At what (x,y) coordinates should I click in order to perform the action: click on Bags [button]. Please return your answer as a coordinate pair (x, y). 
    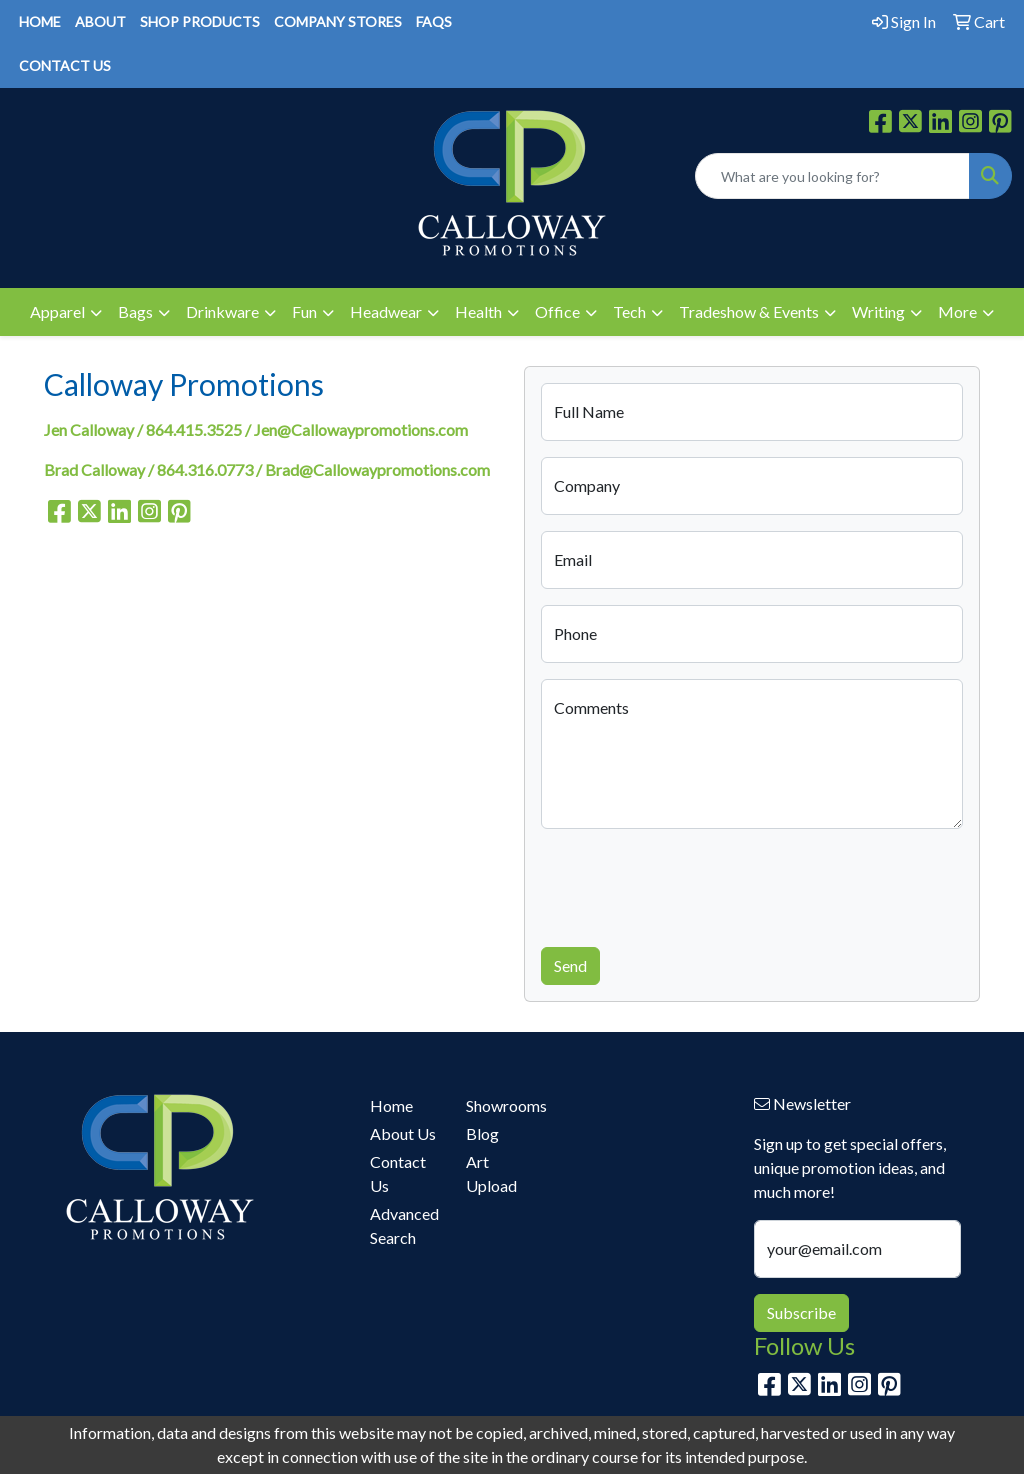
    Looking at the image, I should click on (135, 311).